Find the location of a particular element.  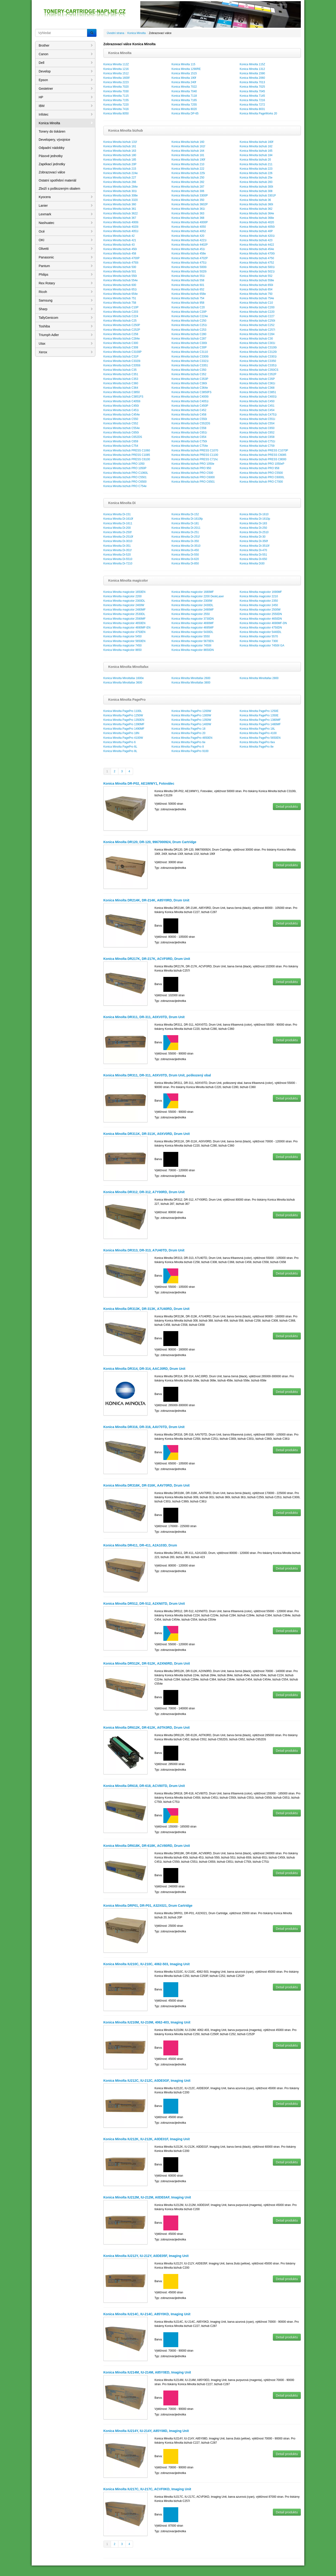

Konica Minolta 7272 is located at coordinates (252, 104).